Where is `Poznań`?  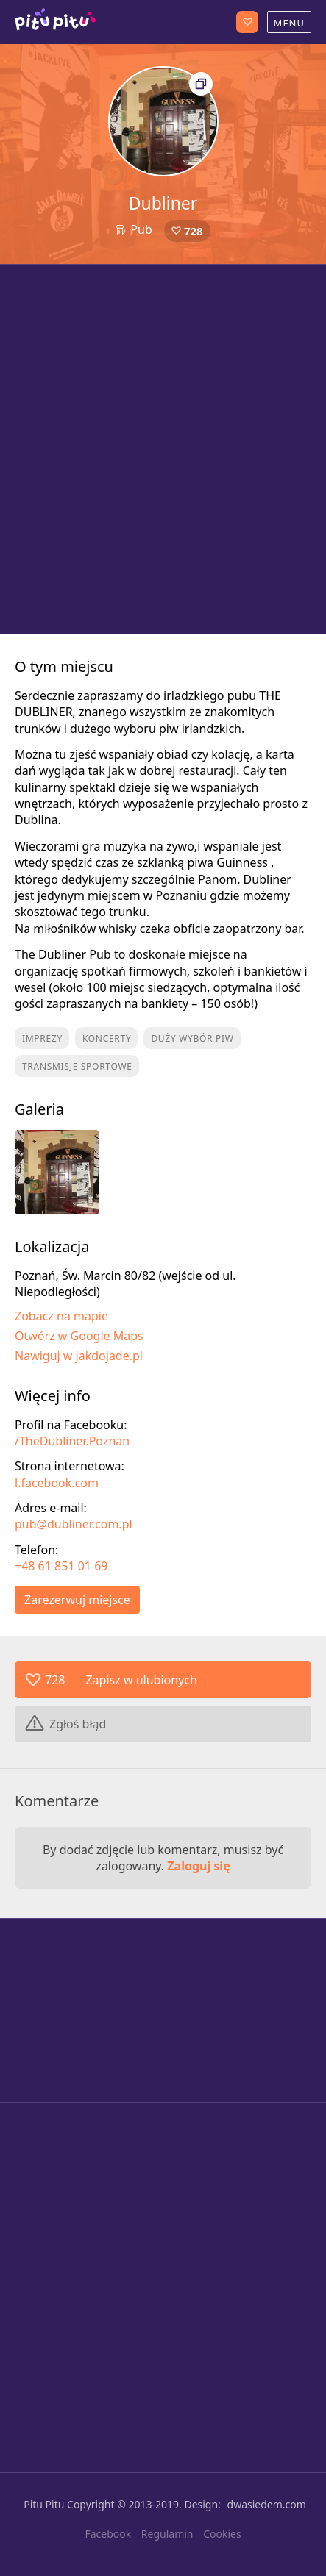
Poznań is located at coordinates (55, 22).